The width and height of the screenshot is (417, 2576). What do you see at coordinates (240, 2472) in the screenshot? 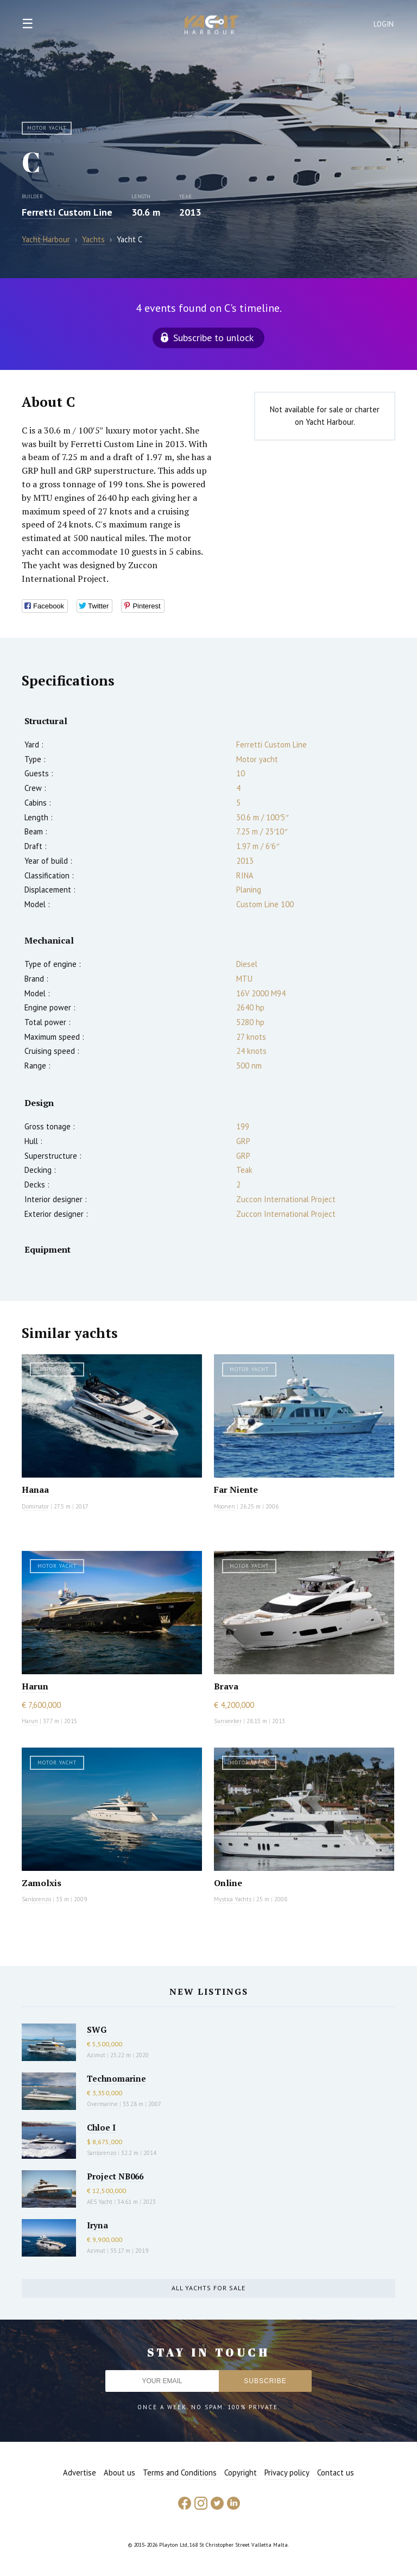
I see `Copyright` at bounding box center [240, 2472].